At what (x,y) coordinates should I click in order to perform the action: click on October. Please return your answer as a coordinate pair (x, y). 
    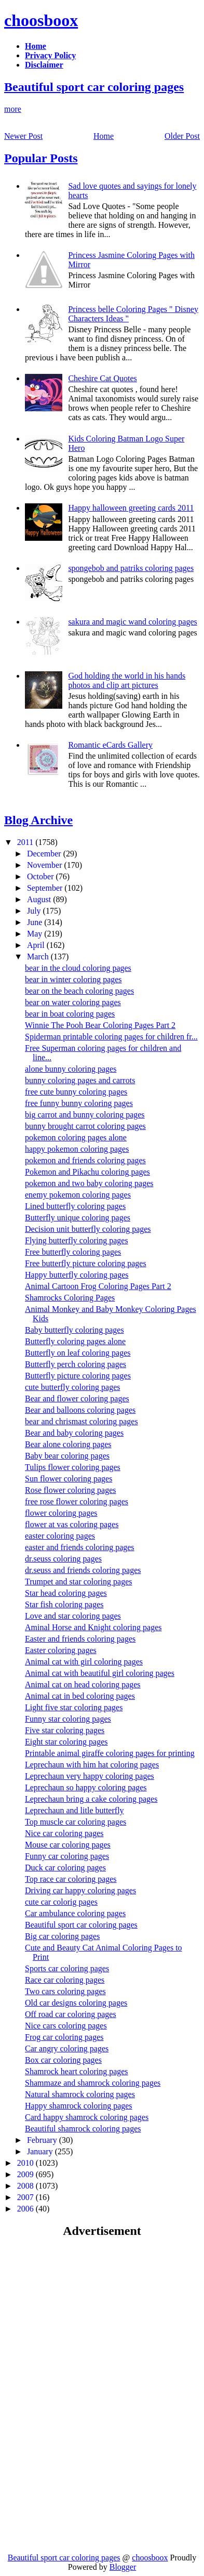
    Looking at the image, I should click on (41, 876).